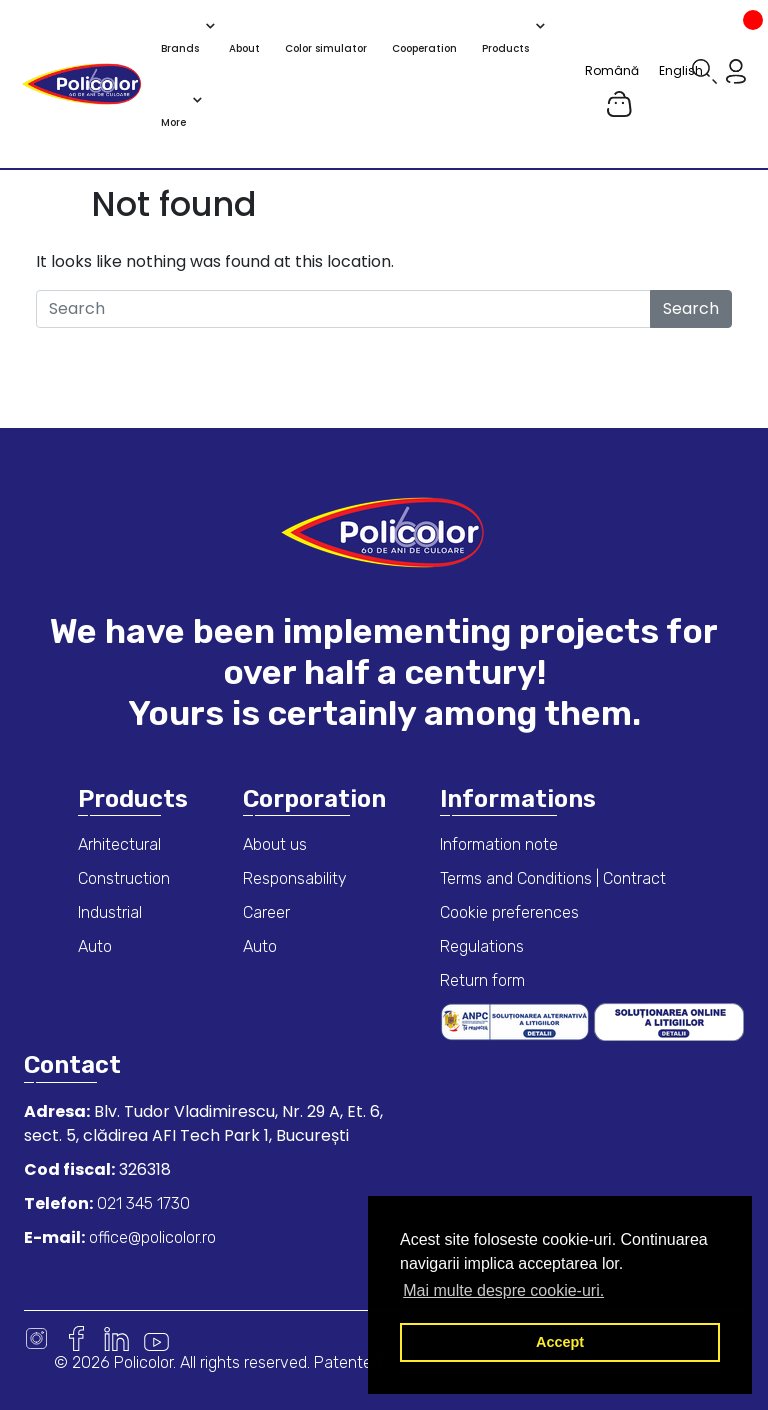 Image resolution: width=768 pixels, height=1410 pixels. I want to click on Career, so click(266, 912).